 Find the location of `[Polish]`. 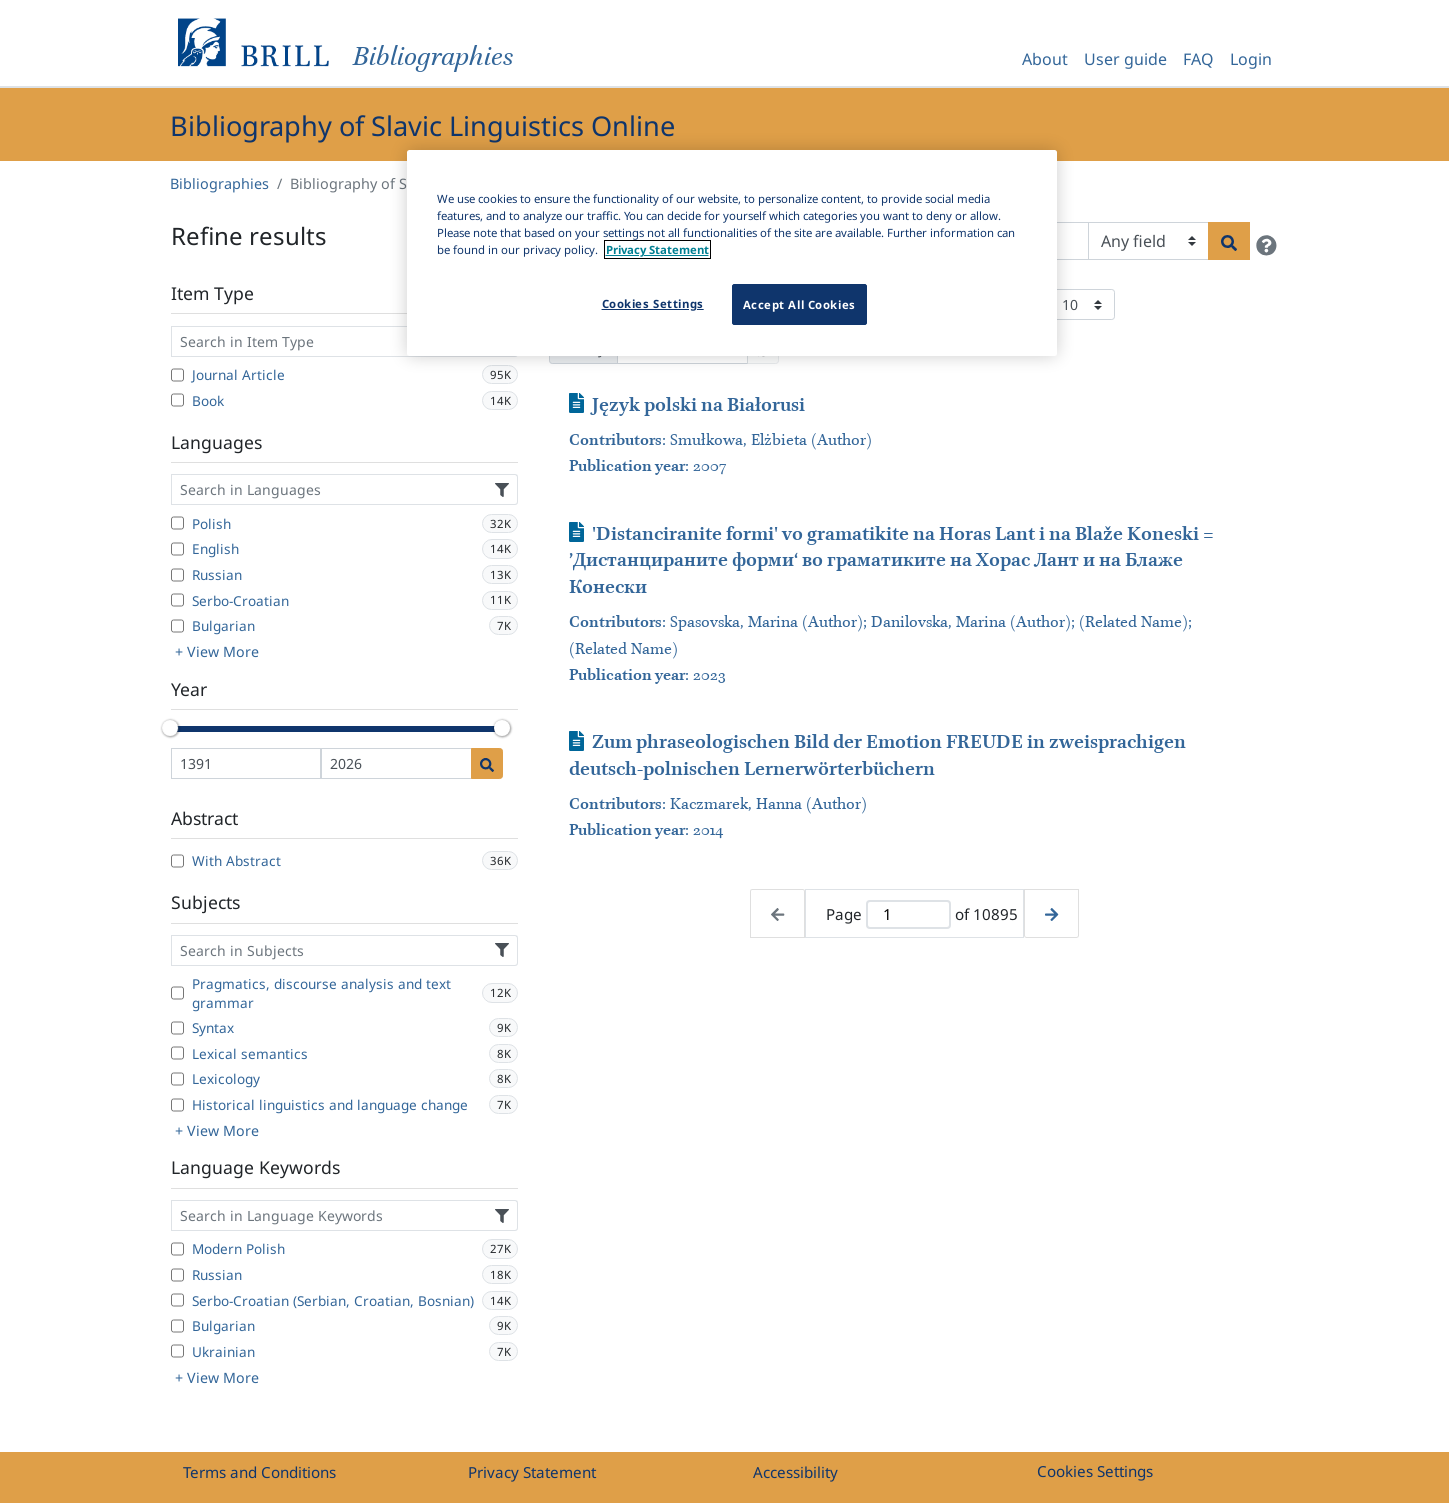

[Polish] is located at coordinates (177, 523).